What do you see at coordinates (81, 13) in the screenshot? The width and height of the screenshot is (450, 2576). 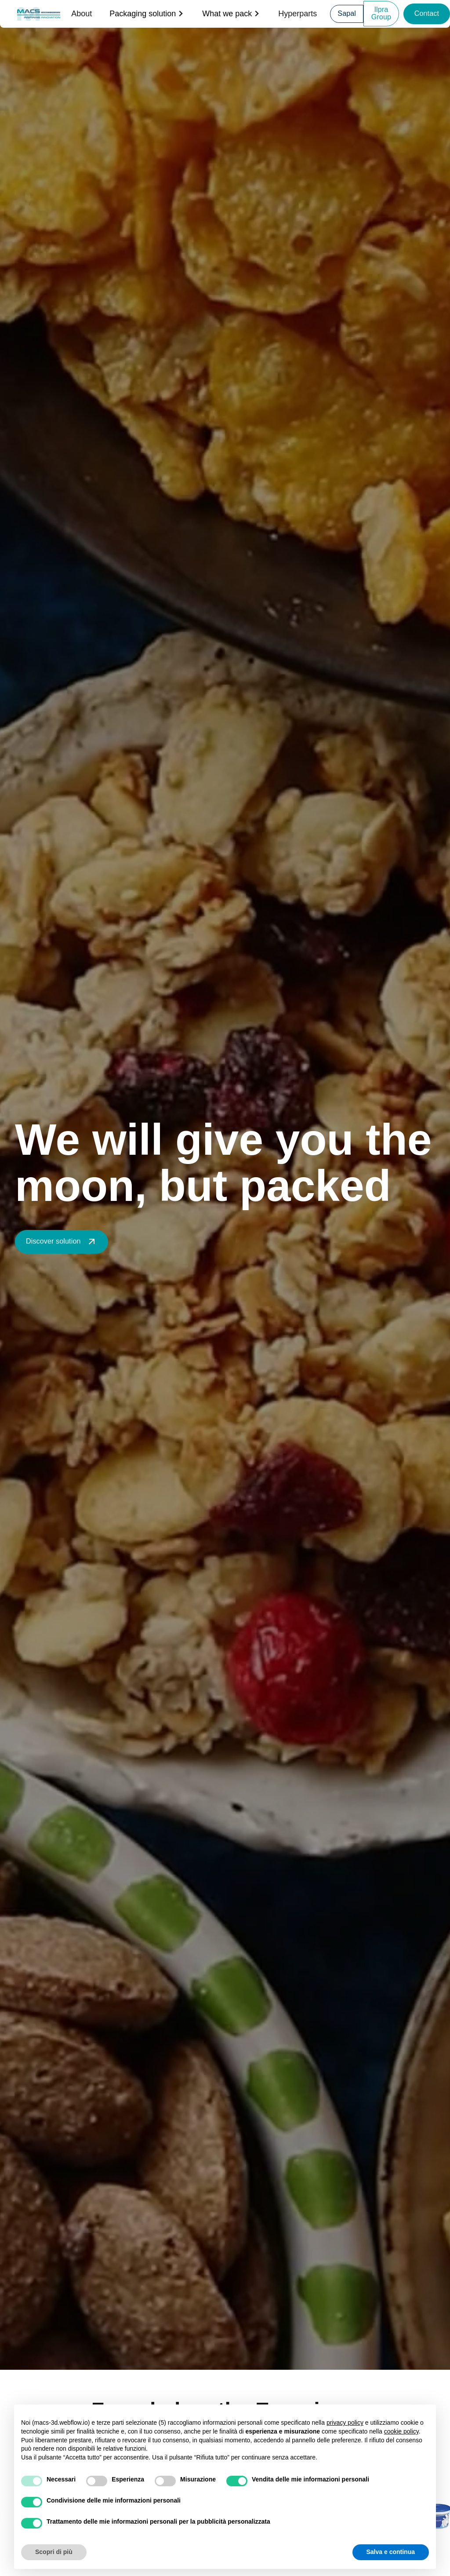 I see `About` at bounding box center [81, 13].